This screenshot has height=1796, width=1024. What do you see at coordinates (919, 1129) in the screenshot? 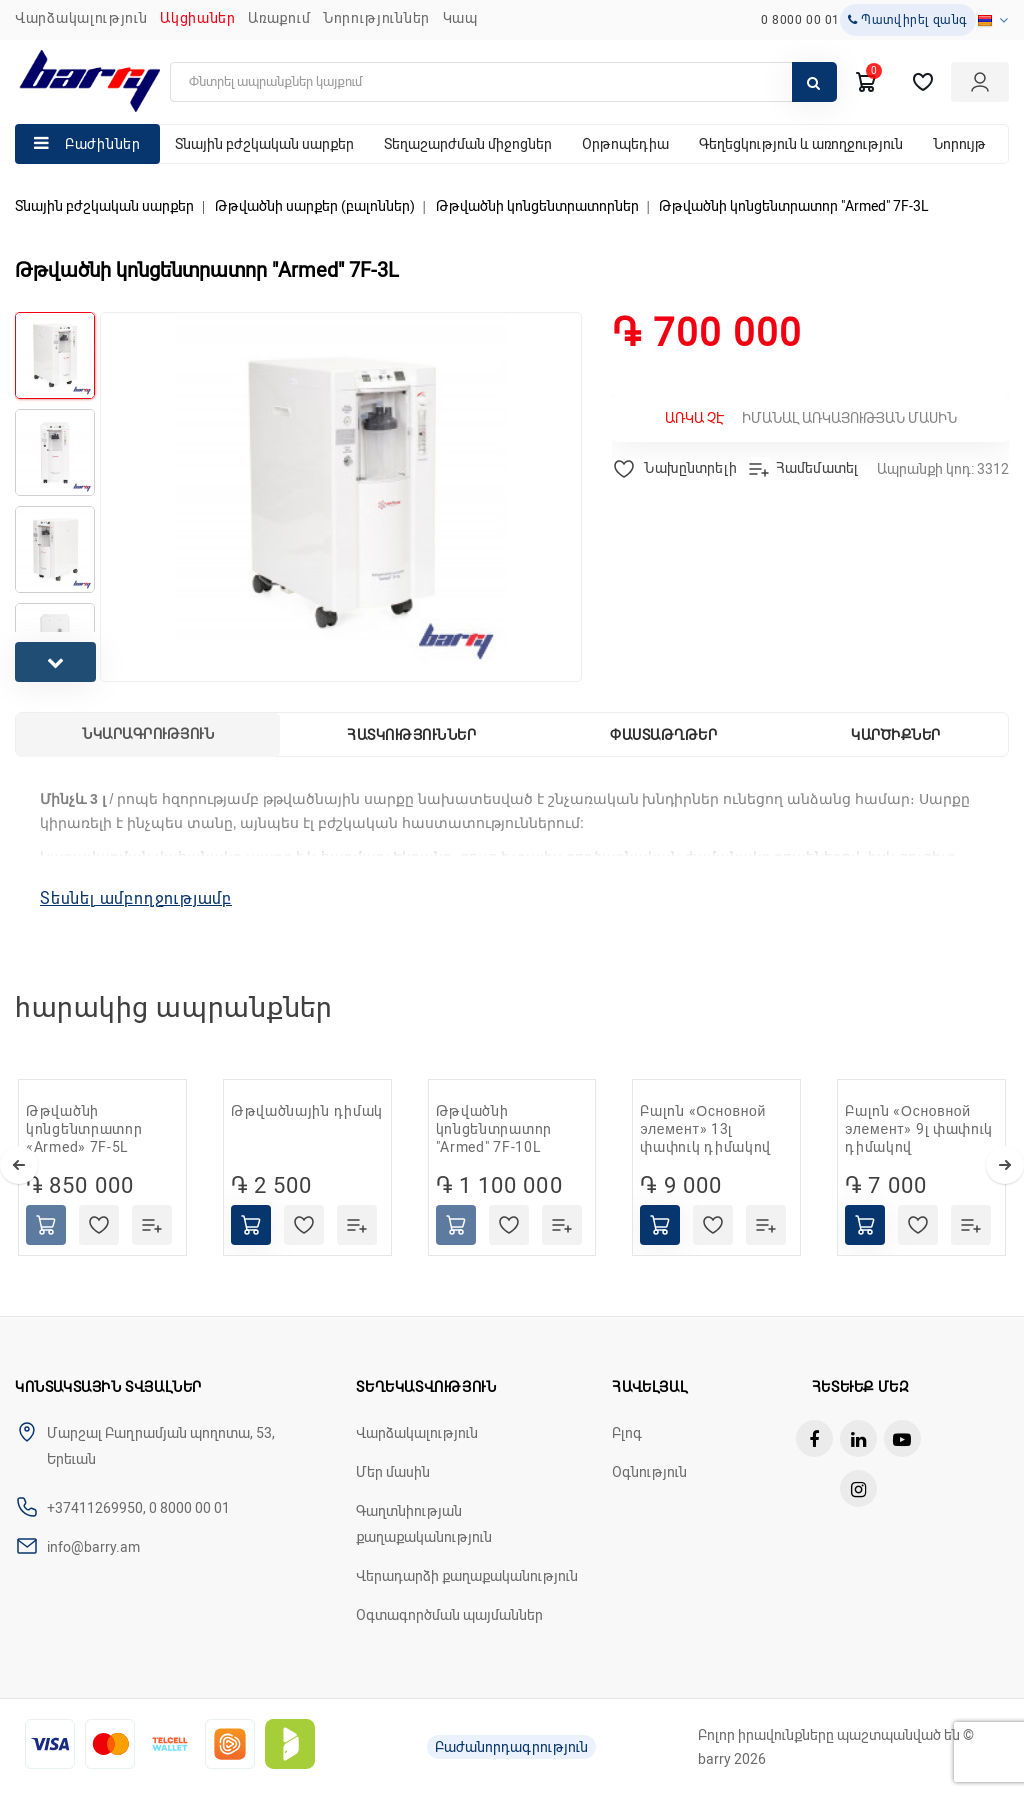
I see `Բալոն «Основной элемент» 9լ փափուկ դիմակով` at bounding box center [919, 1129].